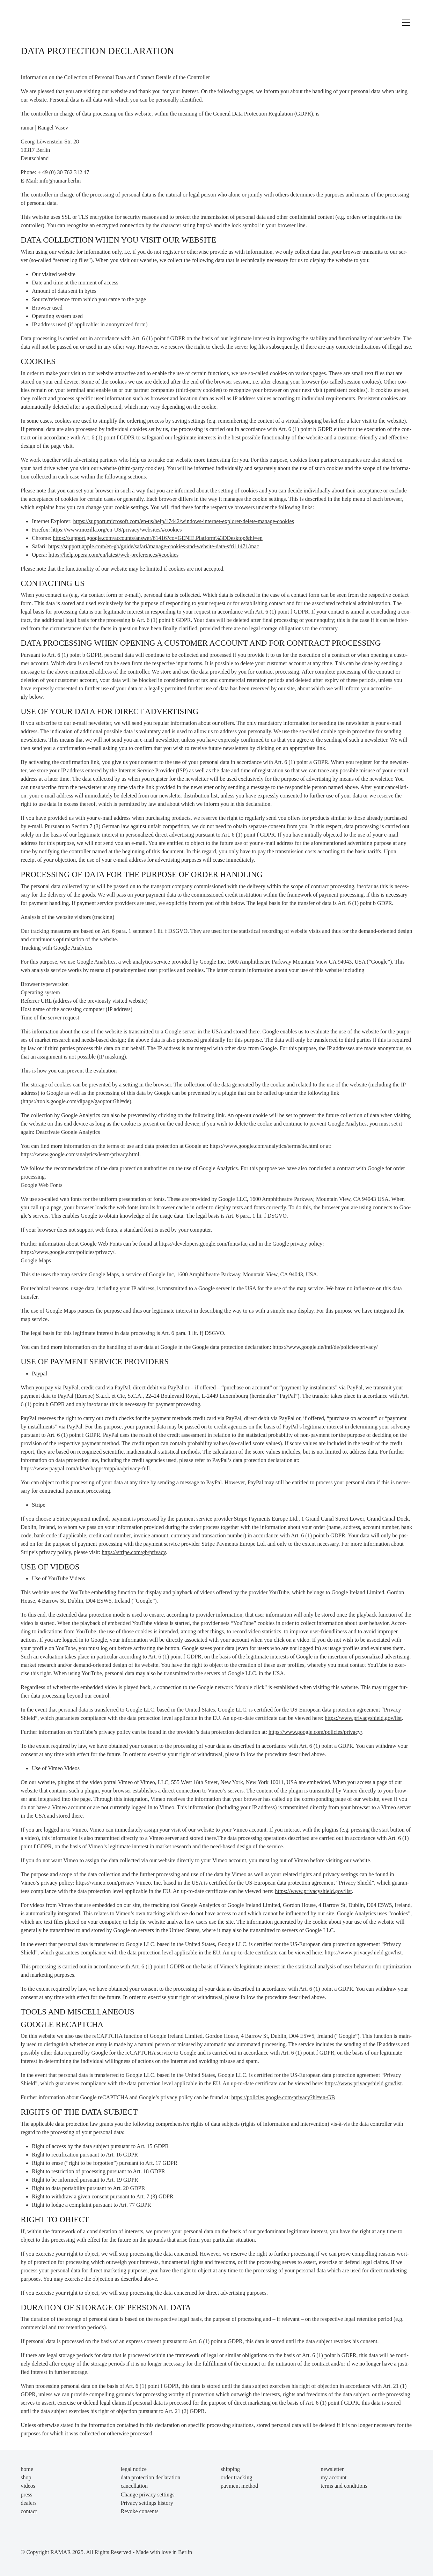  I want to click on shipping, so click(230, 2469).